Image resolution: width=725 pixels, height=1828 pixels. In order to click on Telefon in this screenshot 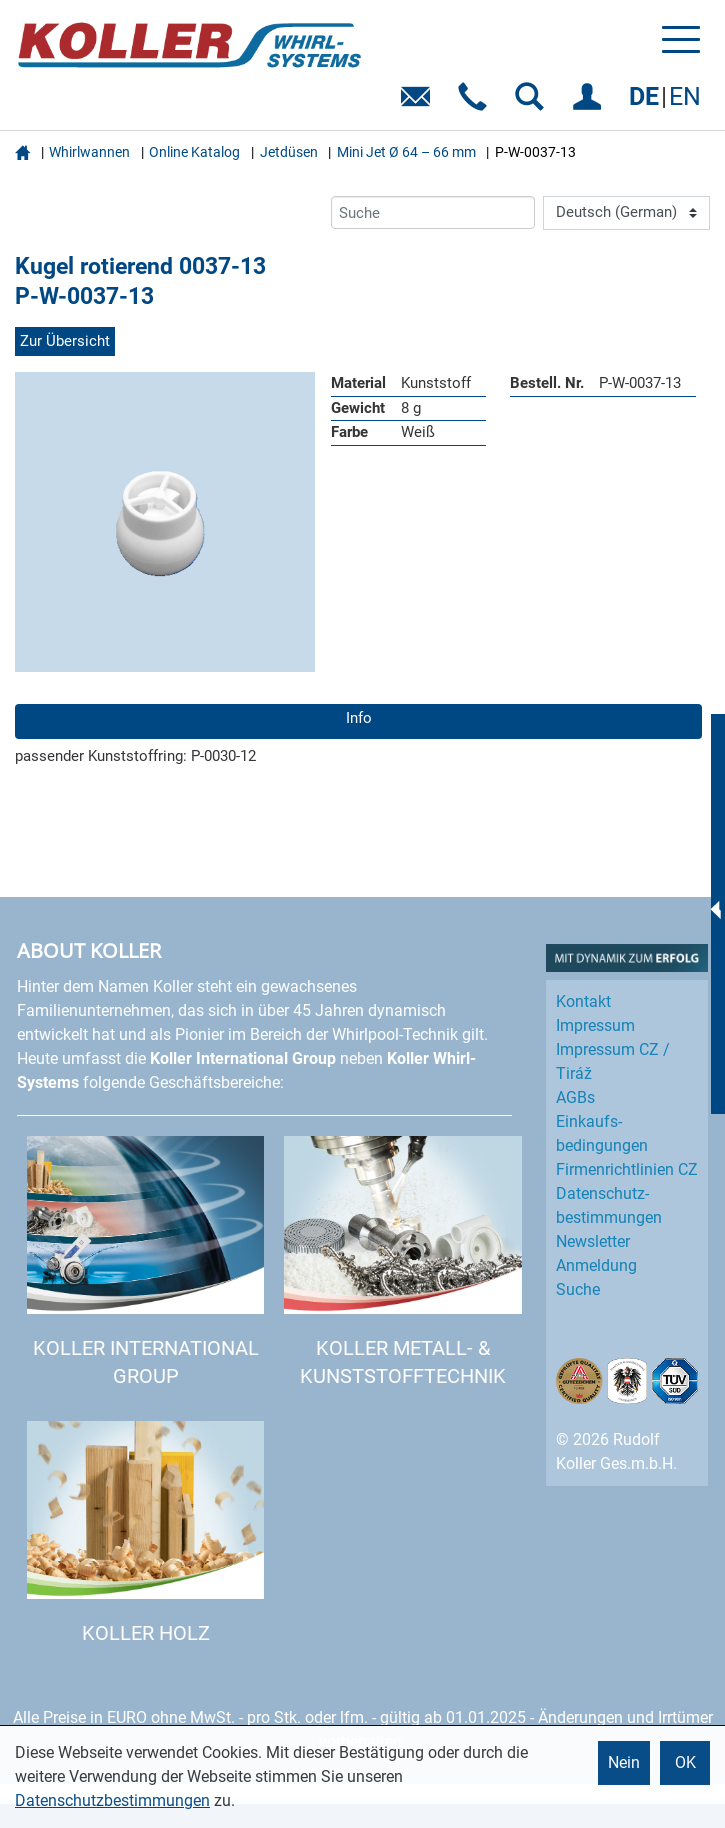, I will do `click(476, 103)`.